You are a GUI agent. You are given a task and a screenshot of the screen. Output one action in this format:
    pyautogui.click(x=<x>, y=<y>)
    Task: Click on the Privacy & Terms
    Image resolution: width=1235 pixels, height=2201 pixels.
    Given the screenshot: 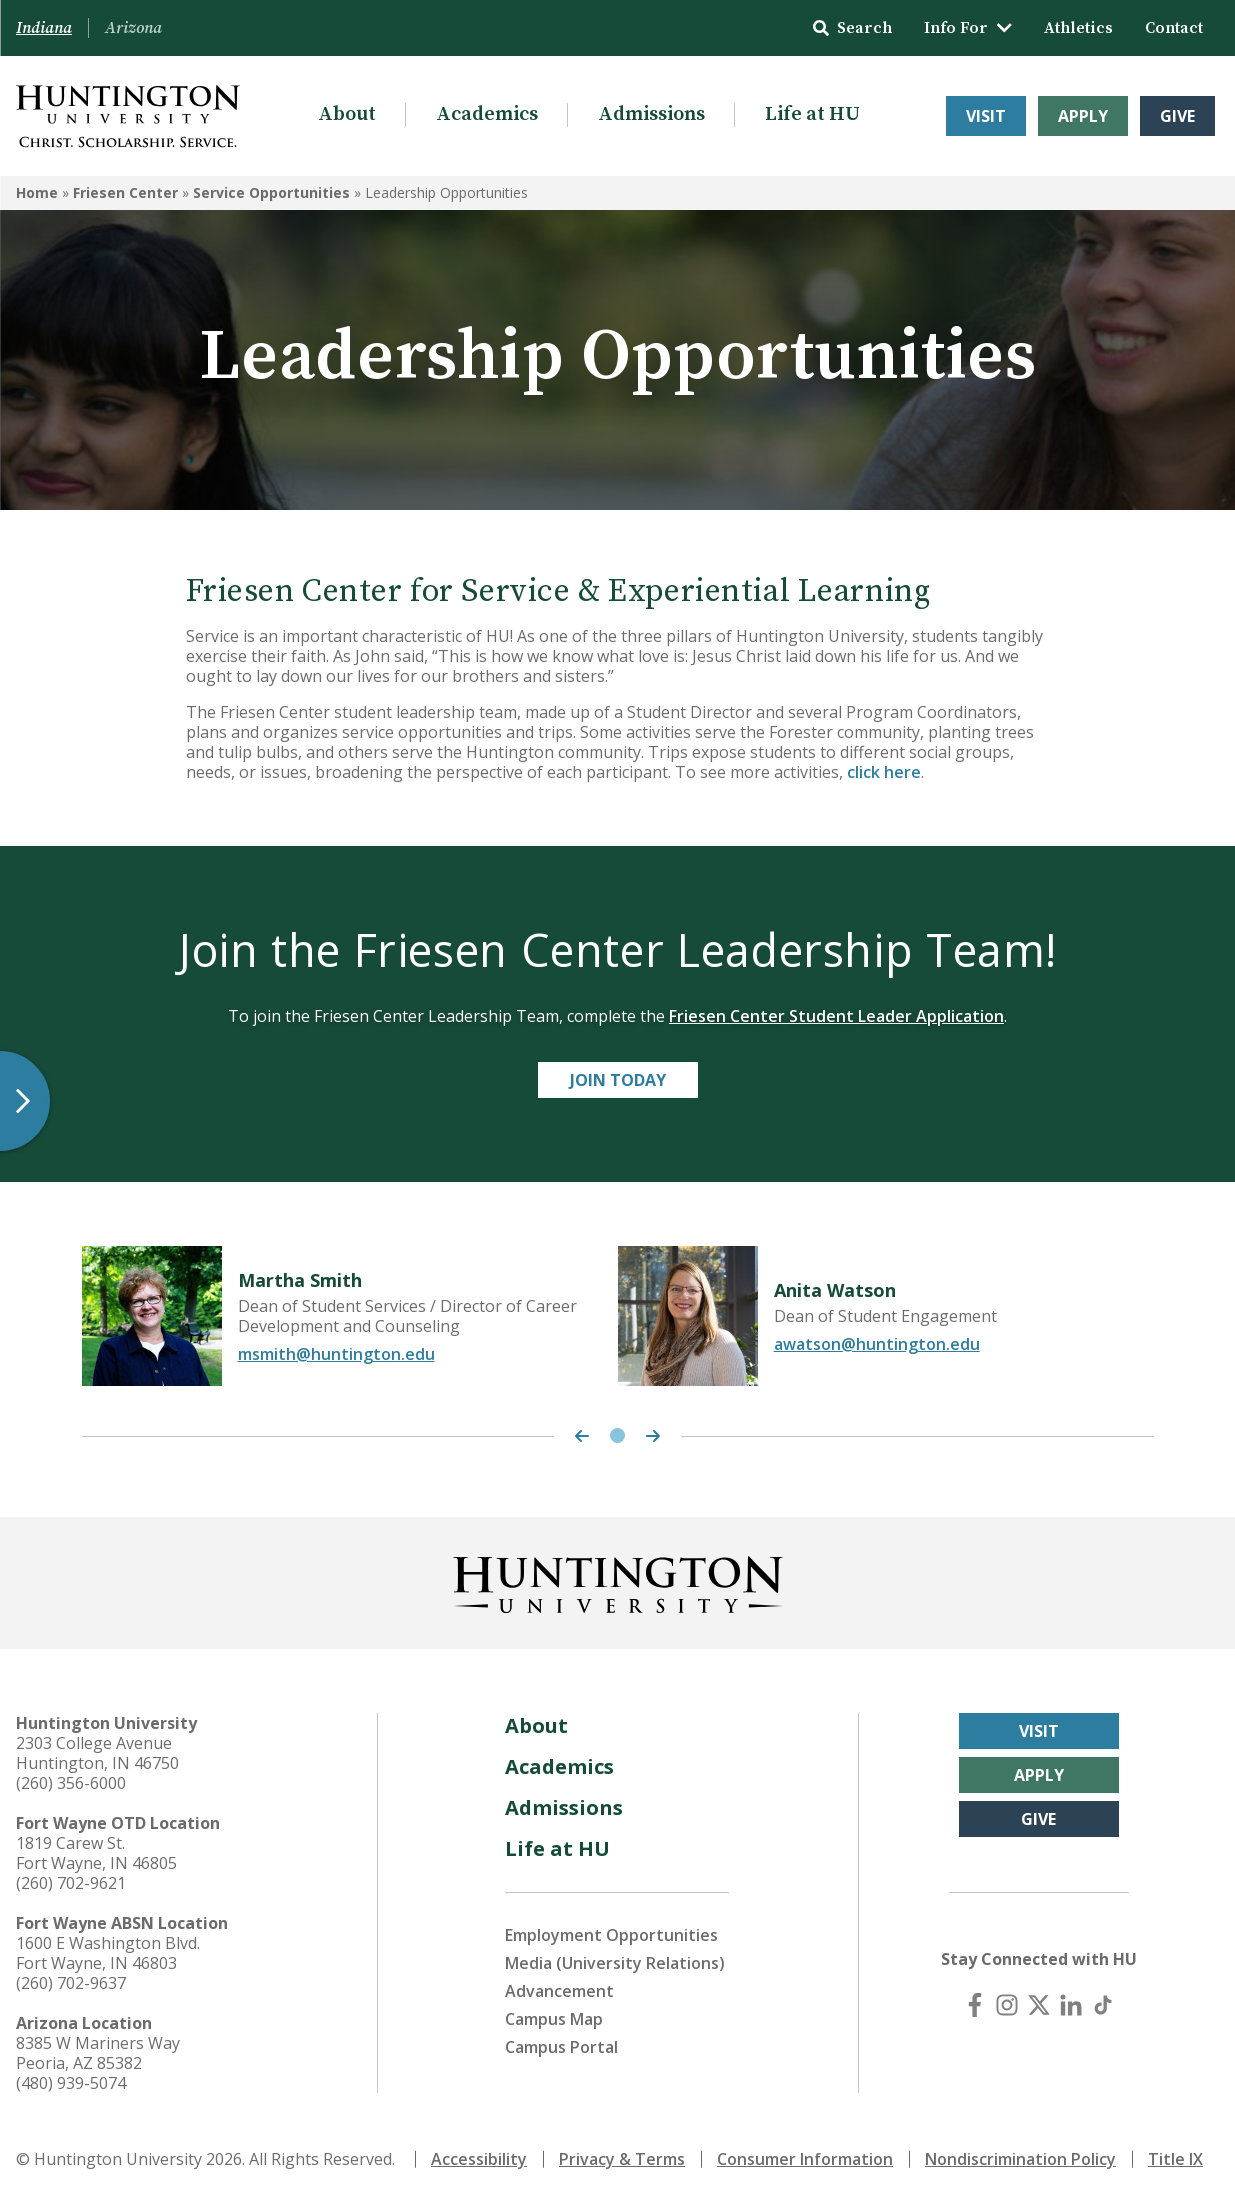 What is the action you would take?
    pyautogui.click(x=622, y=2159)
    